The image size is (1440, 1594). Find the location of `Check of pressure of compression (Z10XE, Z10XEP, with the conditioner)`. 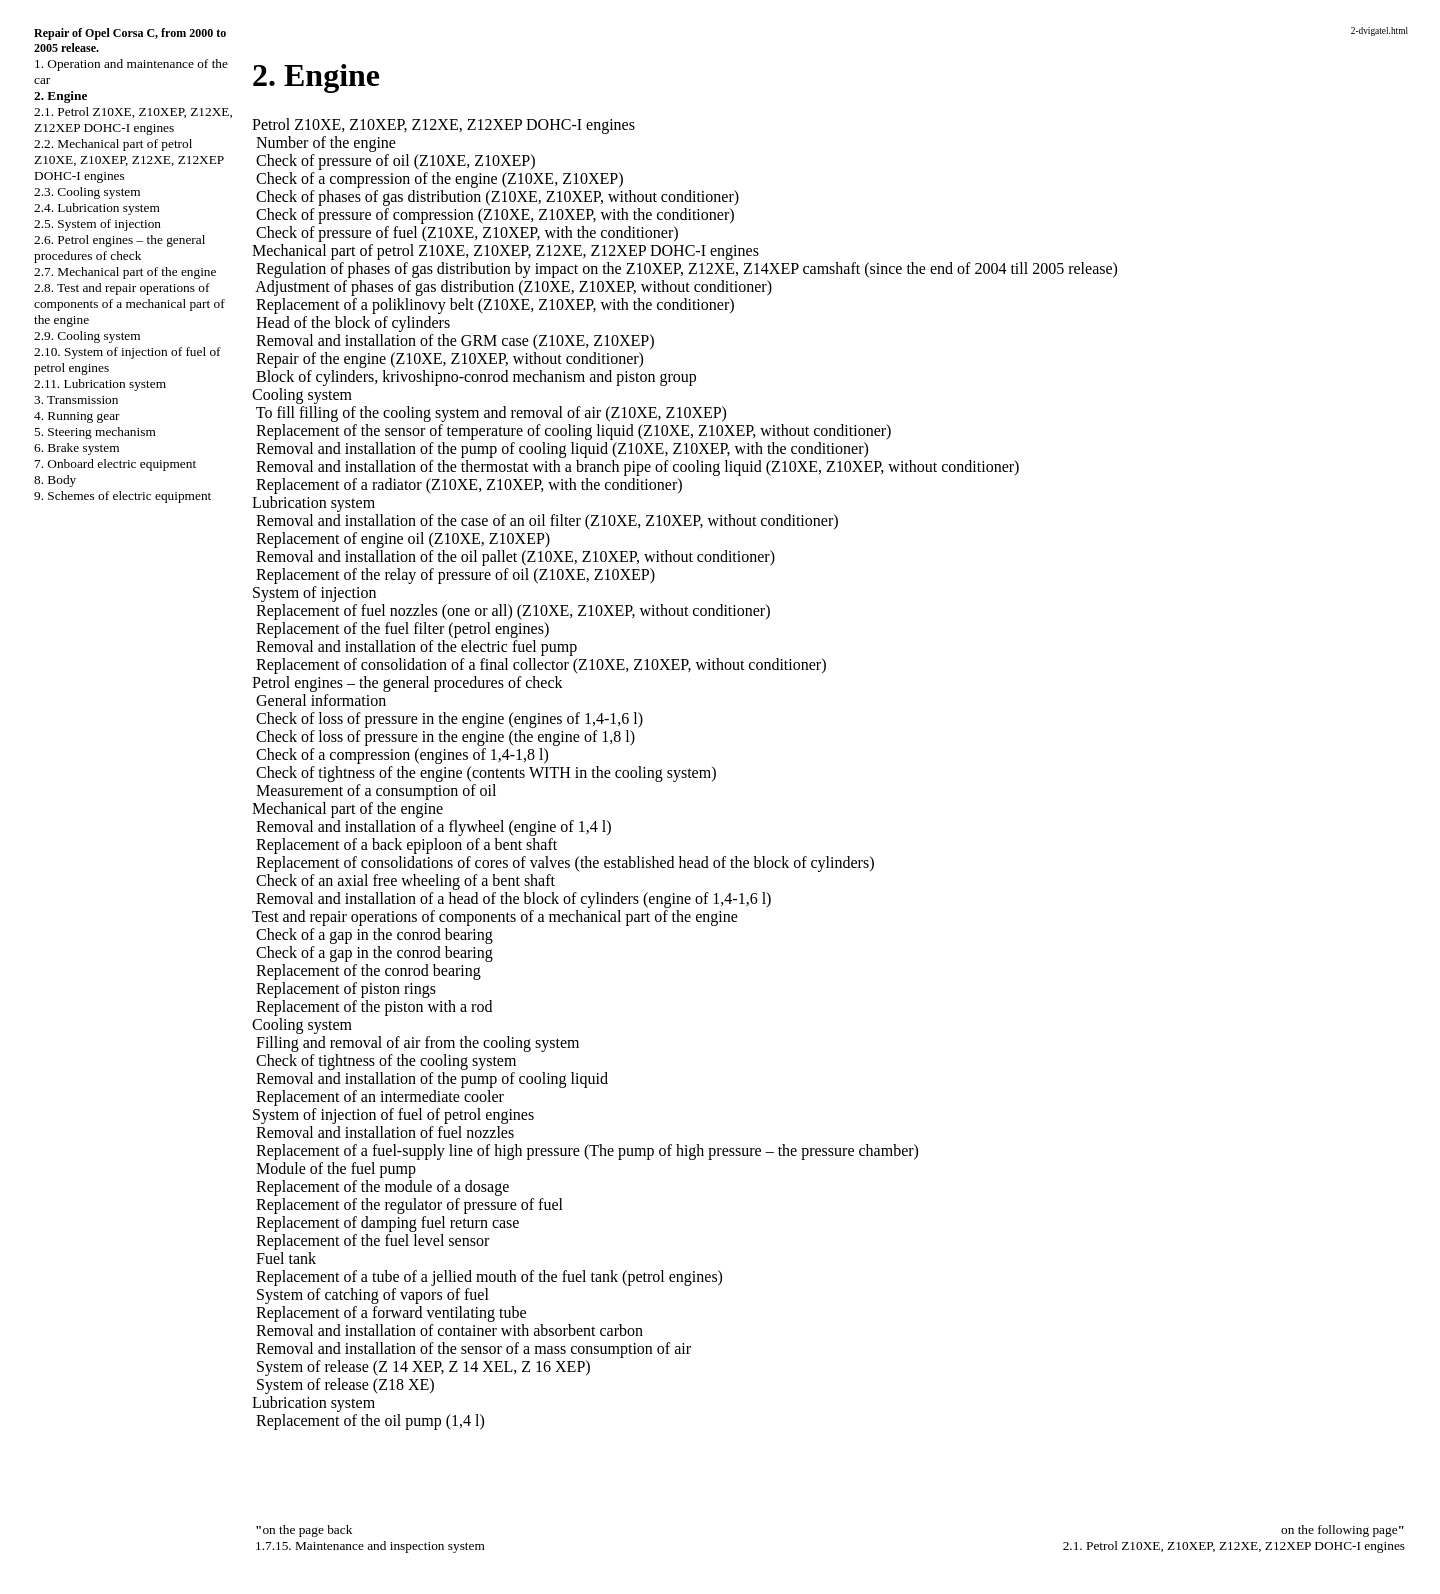

Check of pressure of compression (Z10XE, Z10XEP, with the conditioner) is located at coordinates (495, 214).